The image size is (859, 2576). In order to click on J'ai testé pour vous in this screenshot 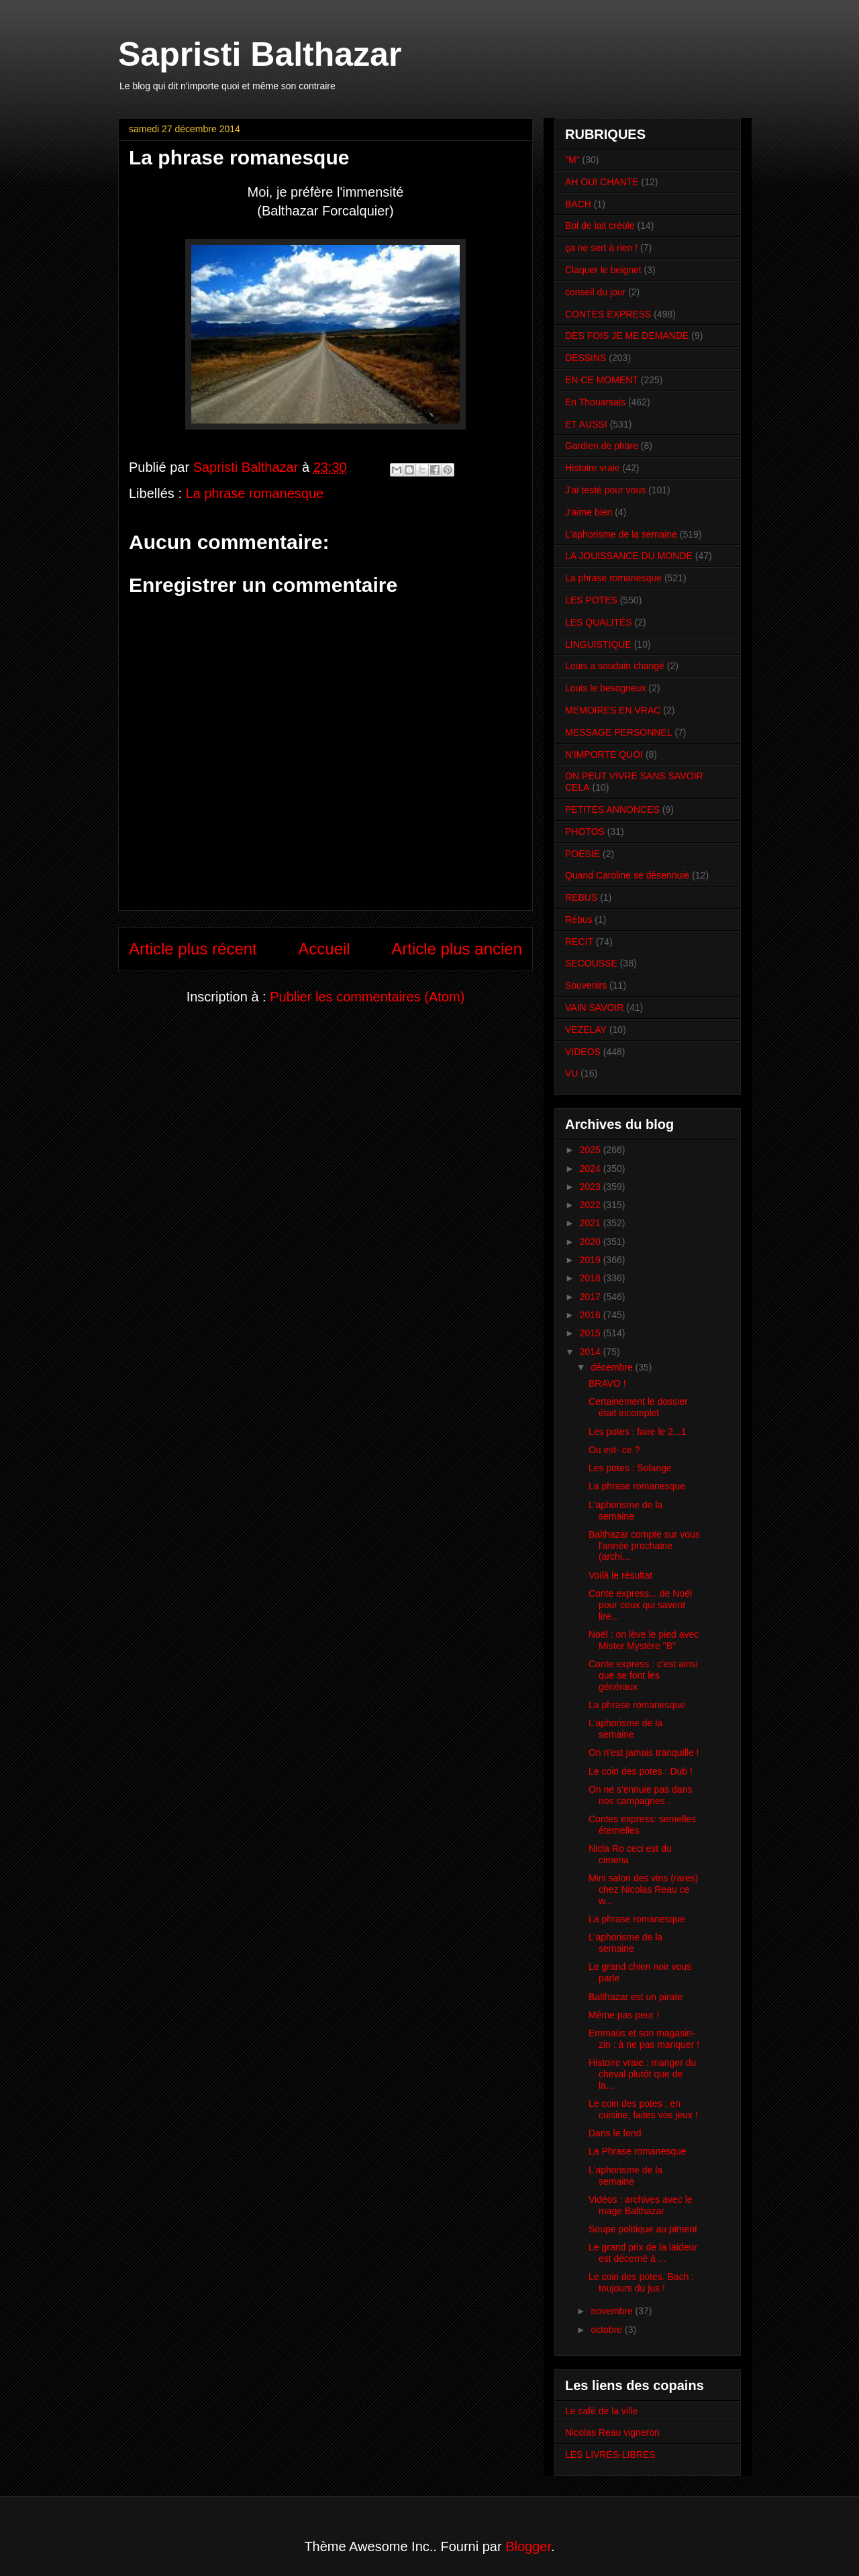, I will do `click(605, 490)`.